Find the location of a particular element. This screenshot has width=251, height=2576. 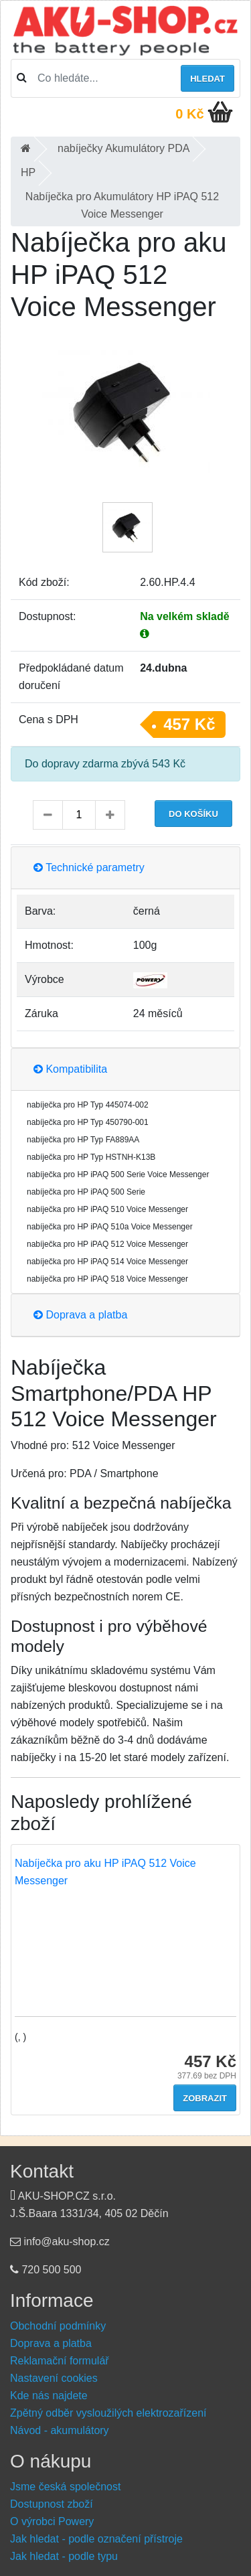

Jak hledat - podle označení přístroje is located at coordinates (96, 2539).